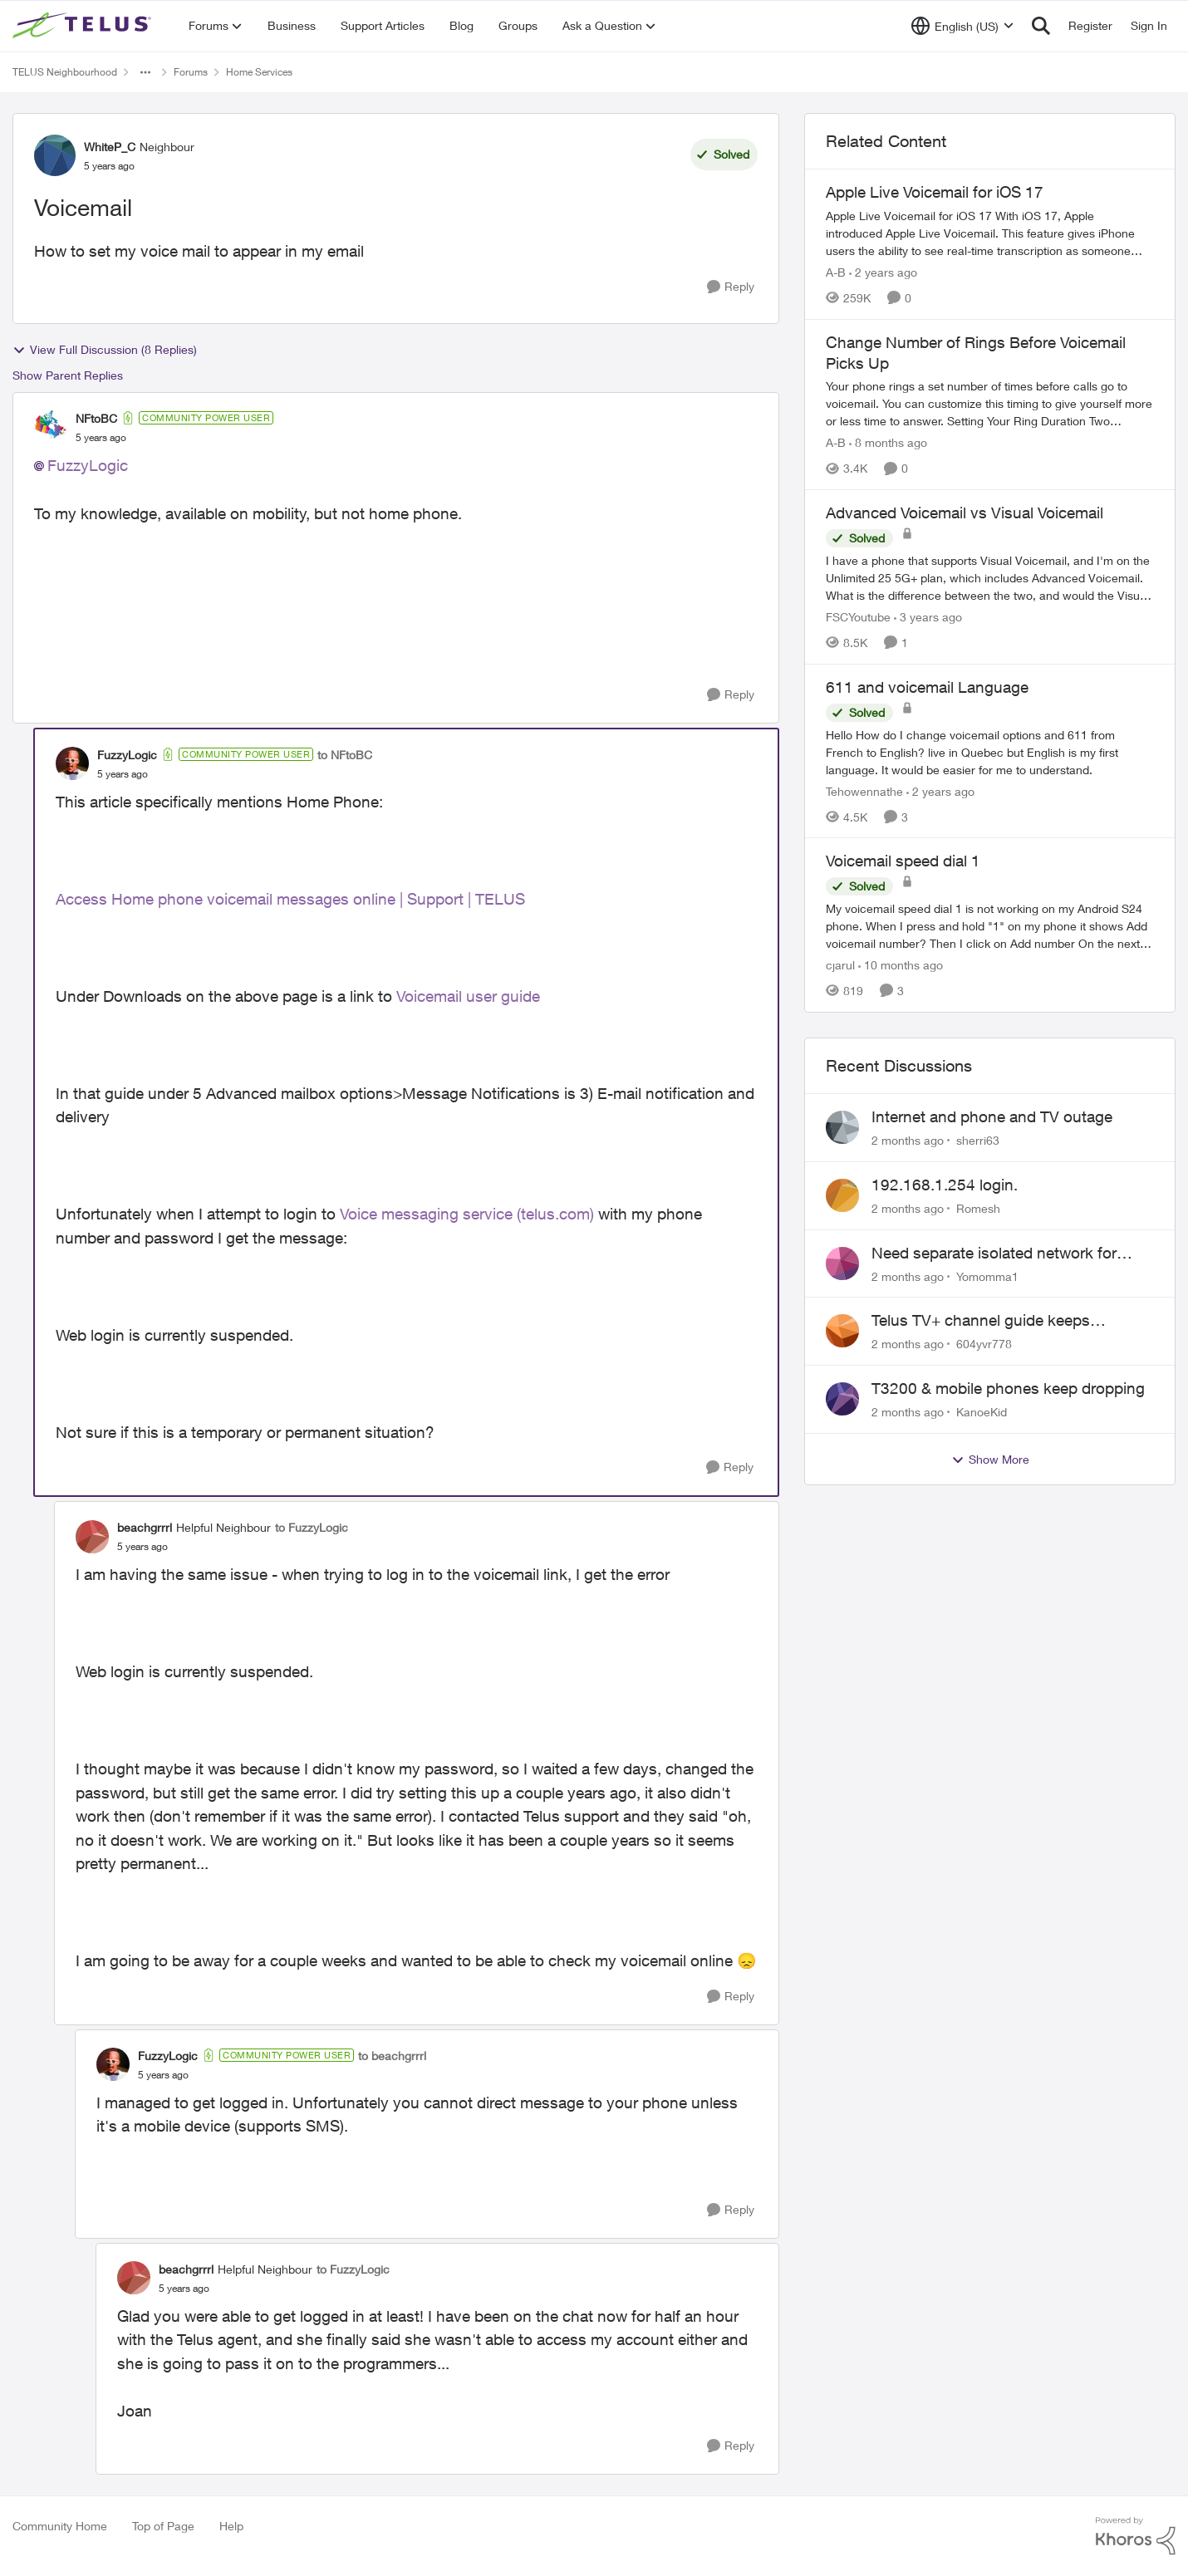  I want to click on [View Profile: Romesh,], so click(842, 1195).